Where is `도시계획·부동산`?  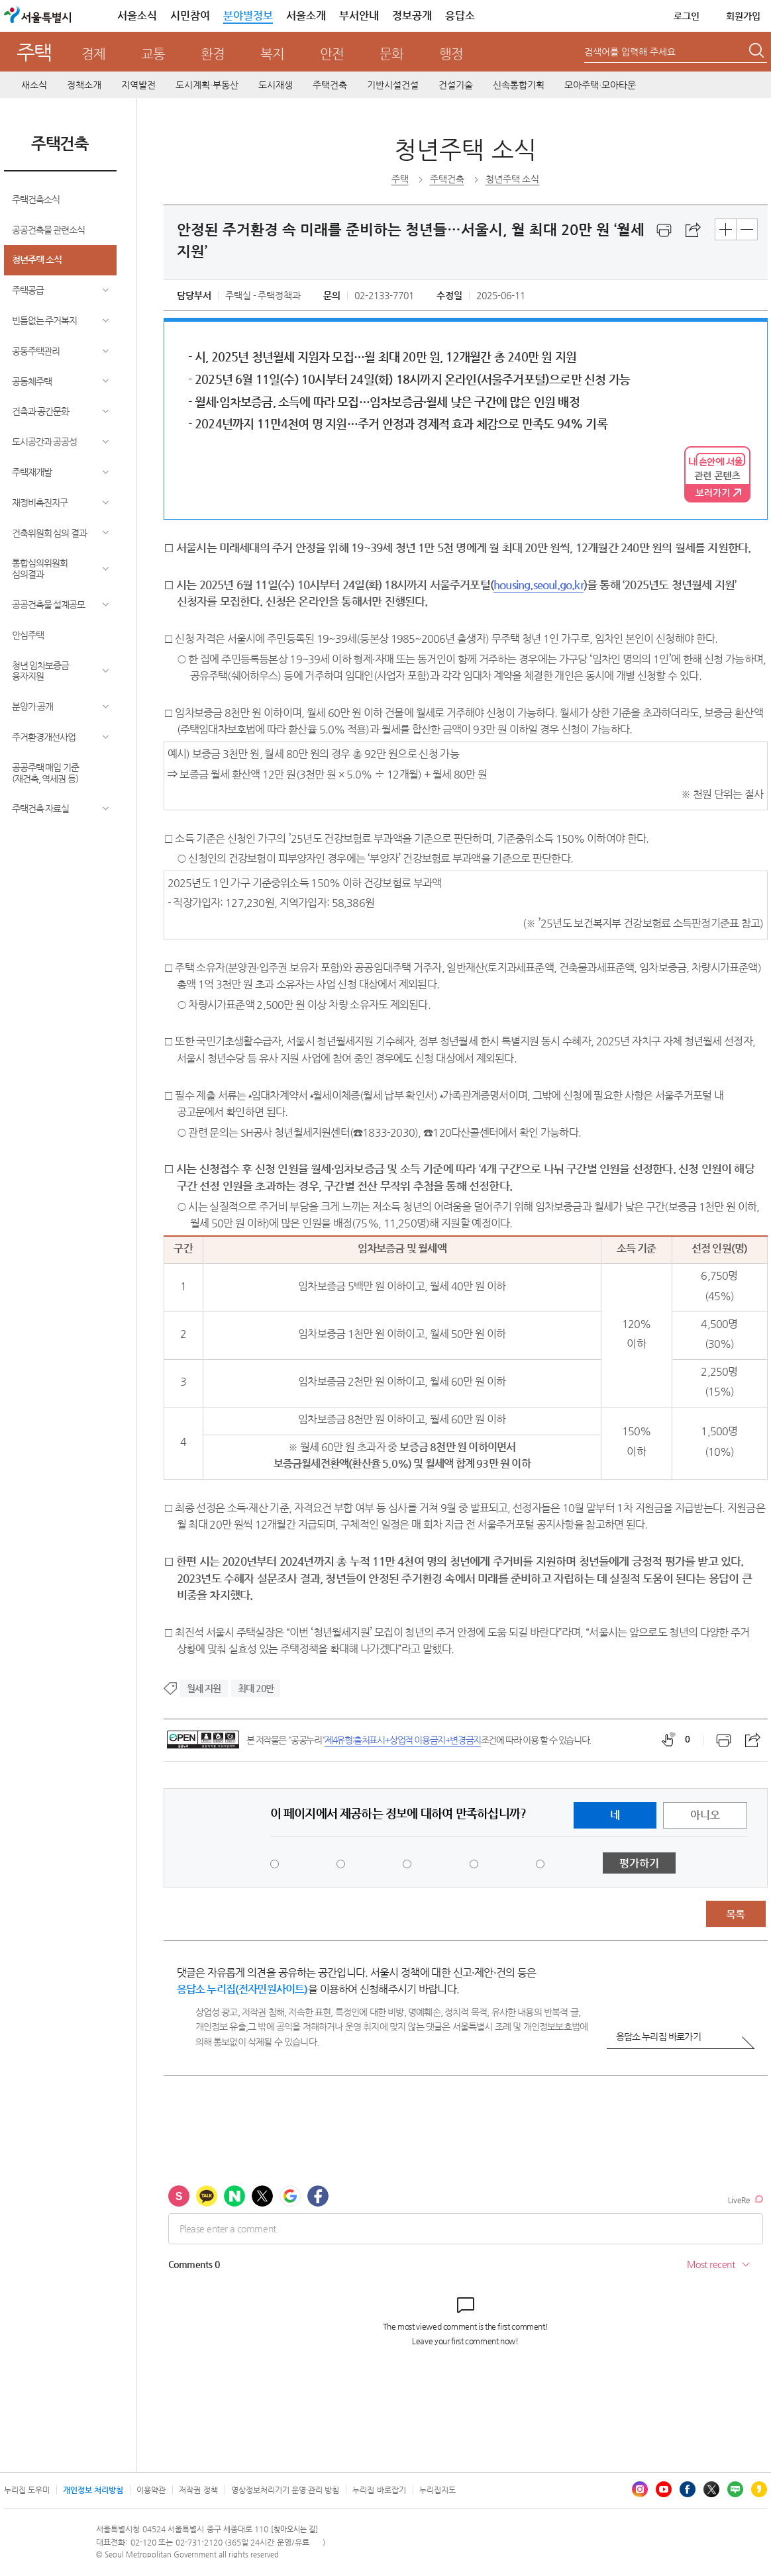
도시계획·부동산 is located at coordinates (207, 84).